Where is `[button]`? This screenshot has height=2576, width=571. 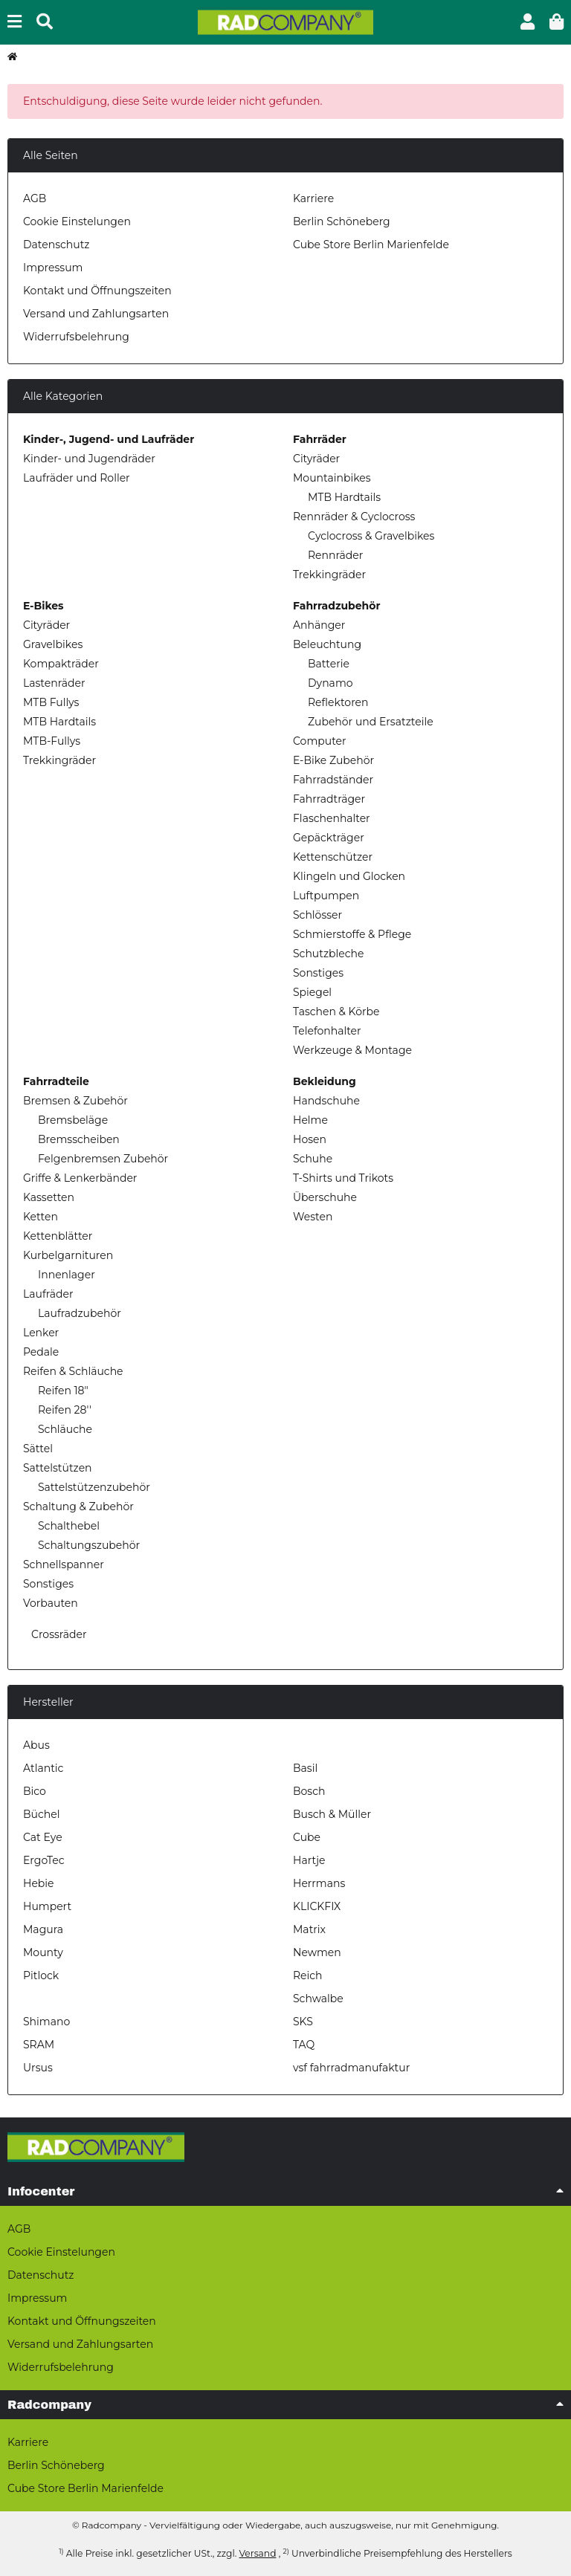 [button] is located at coordinates (527, 22).